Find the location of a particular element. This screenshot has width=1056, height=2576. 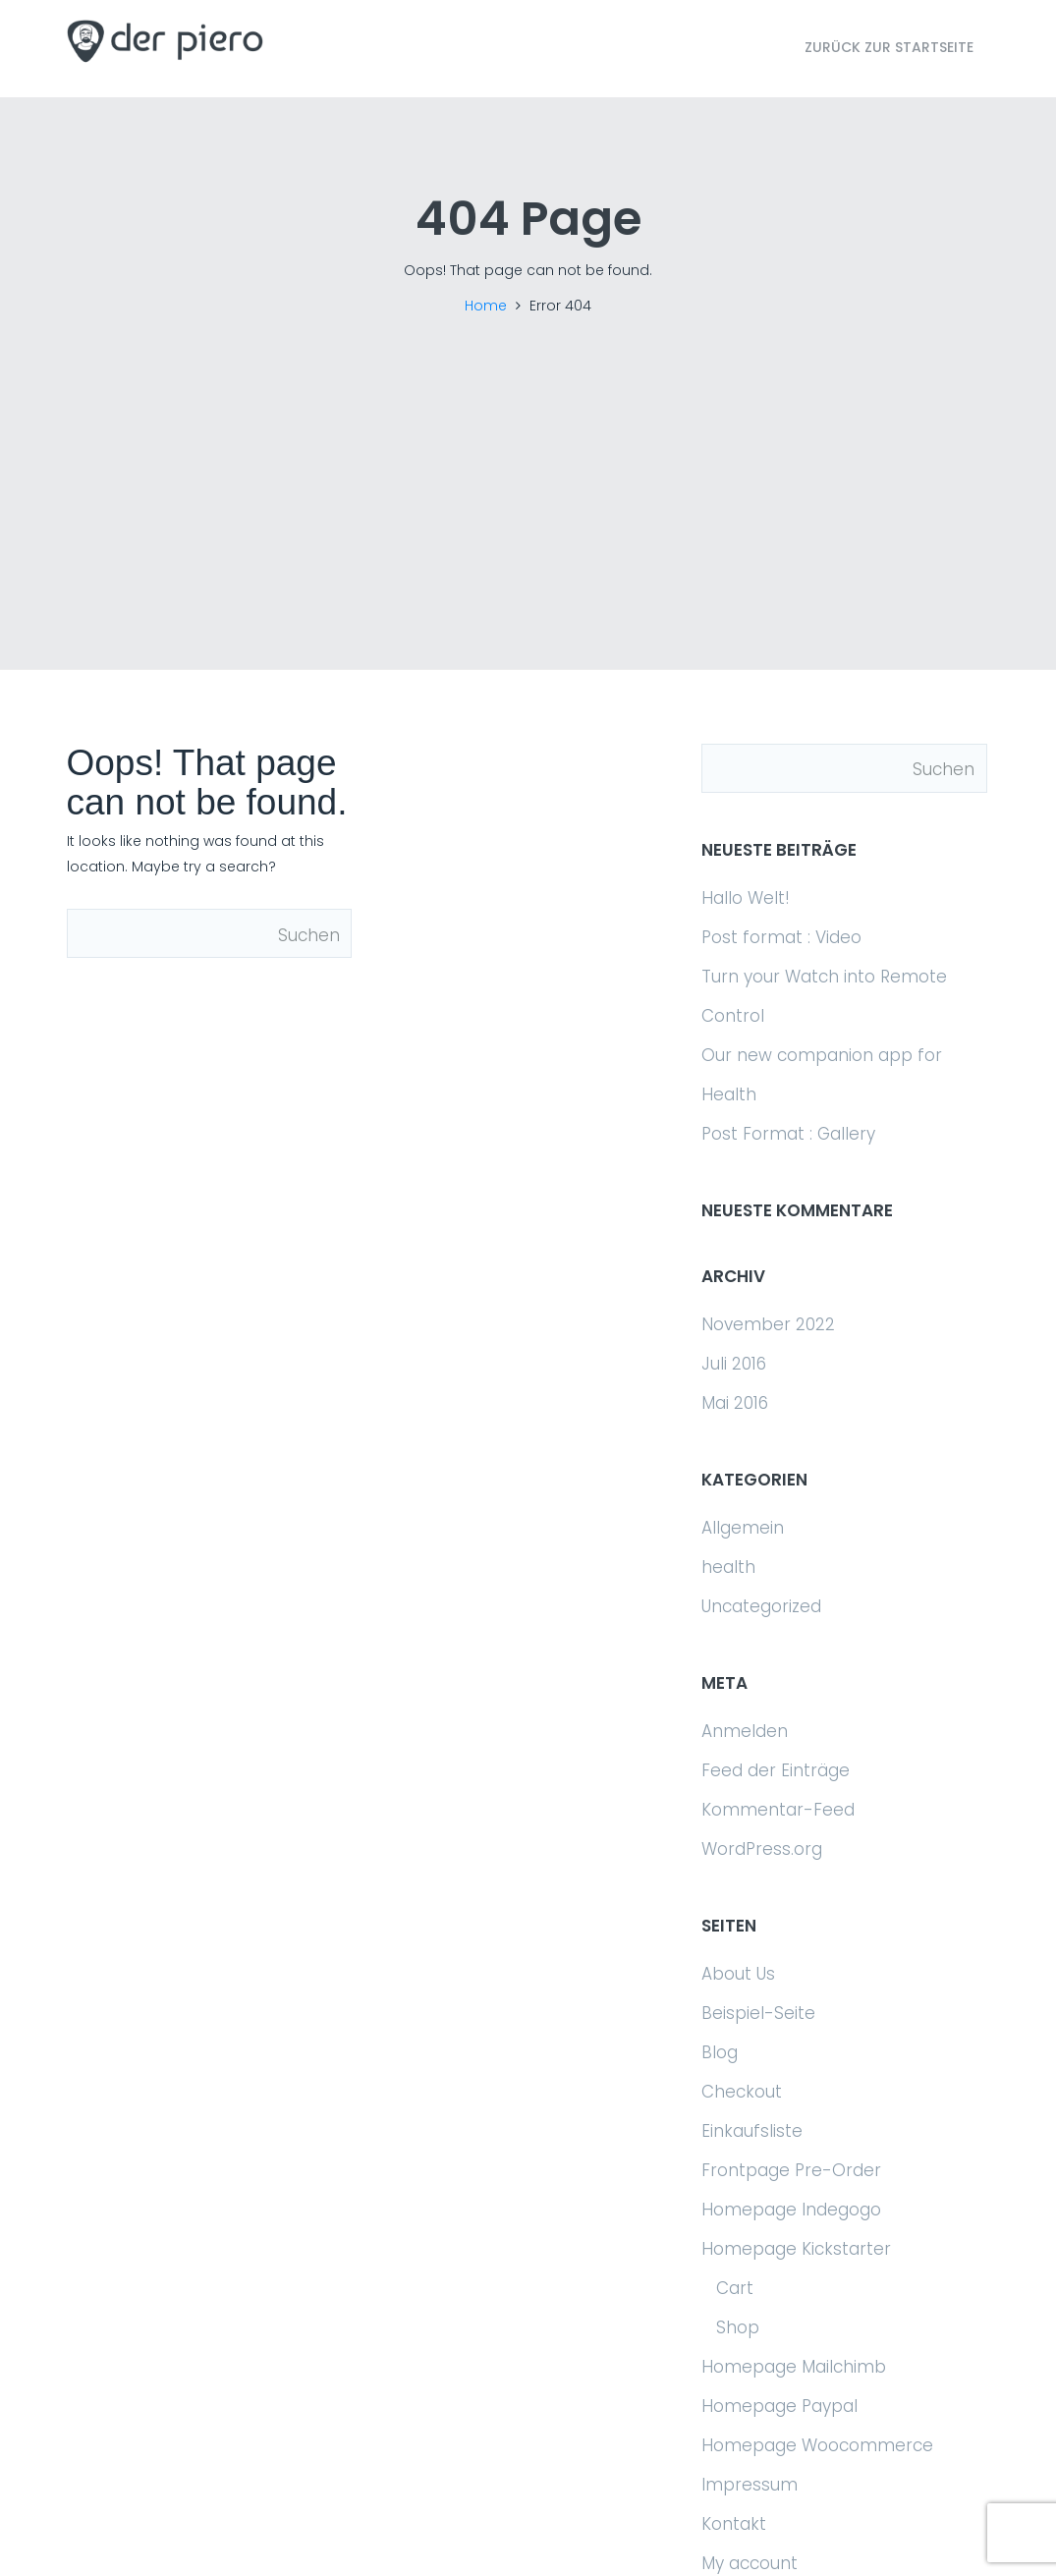

Frontpage Pre-Order is located at coordinates (791, 2170).